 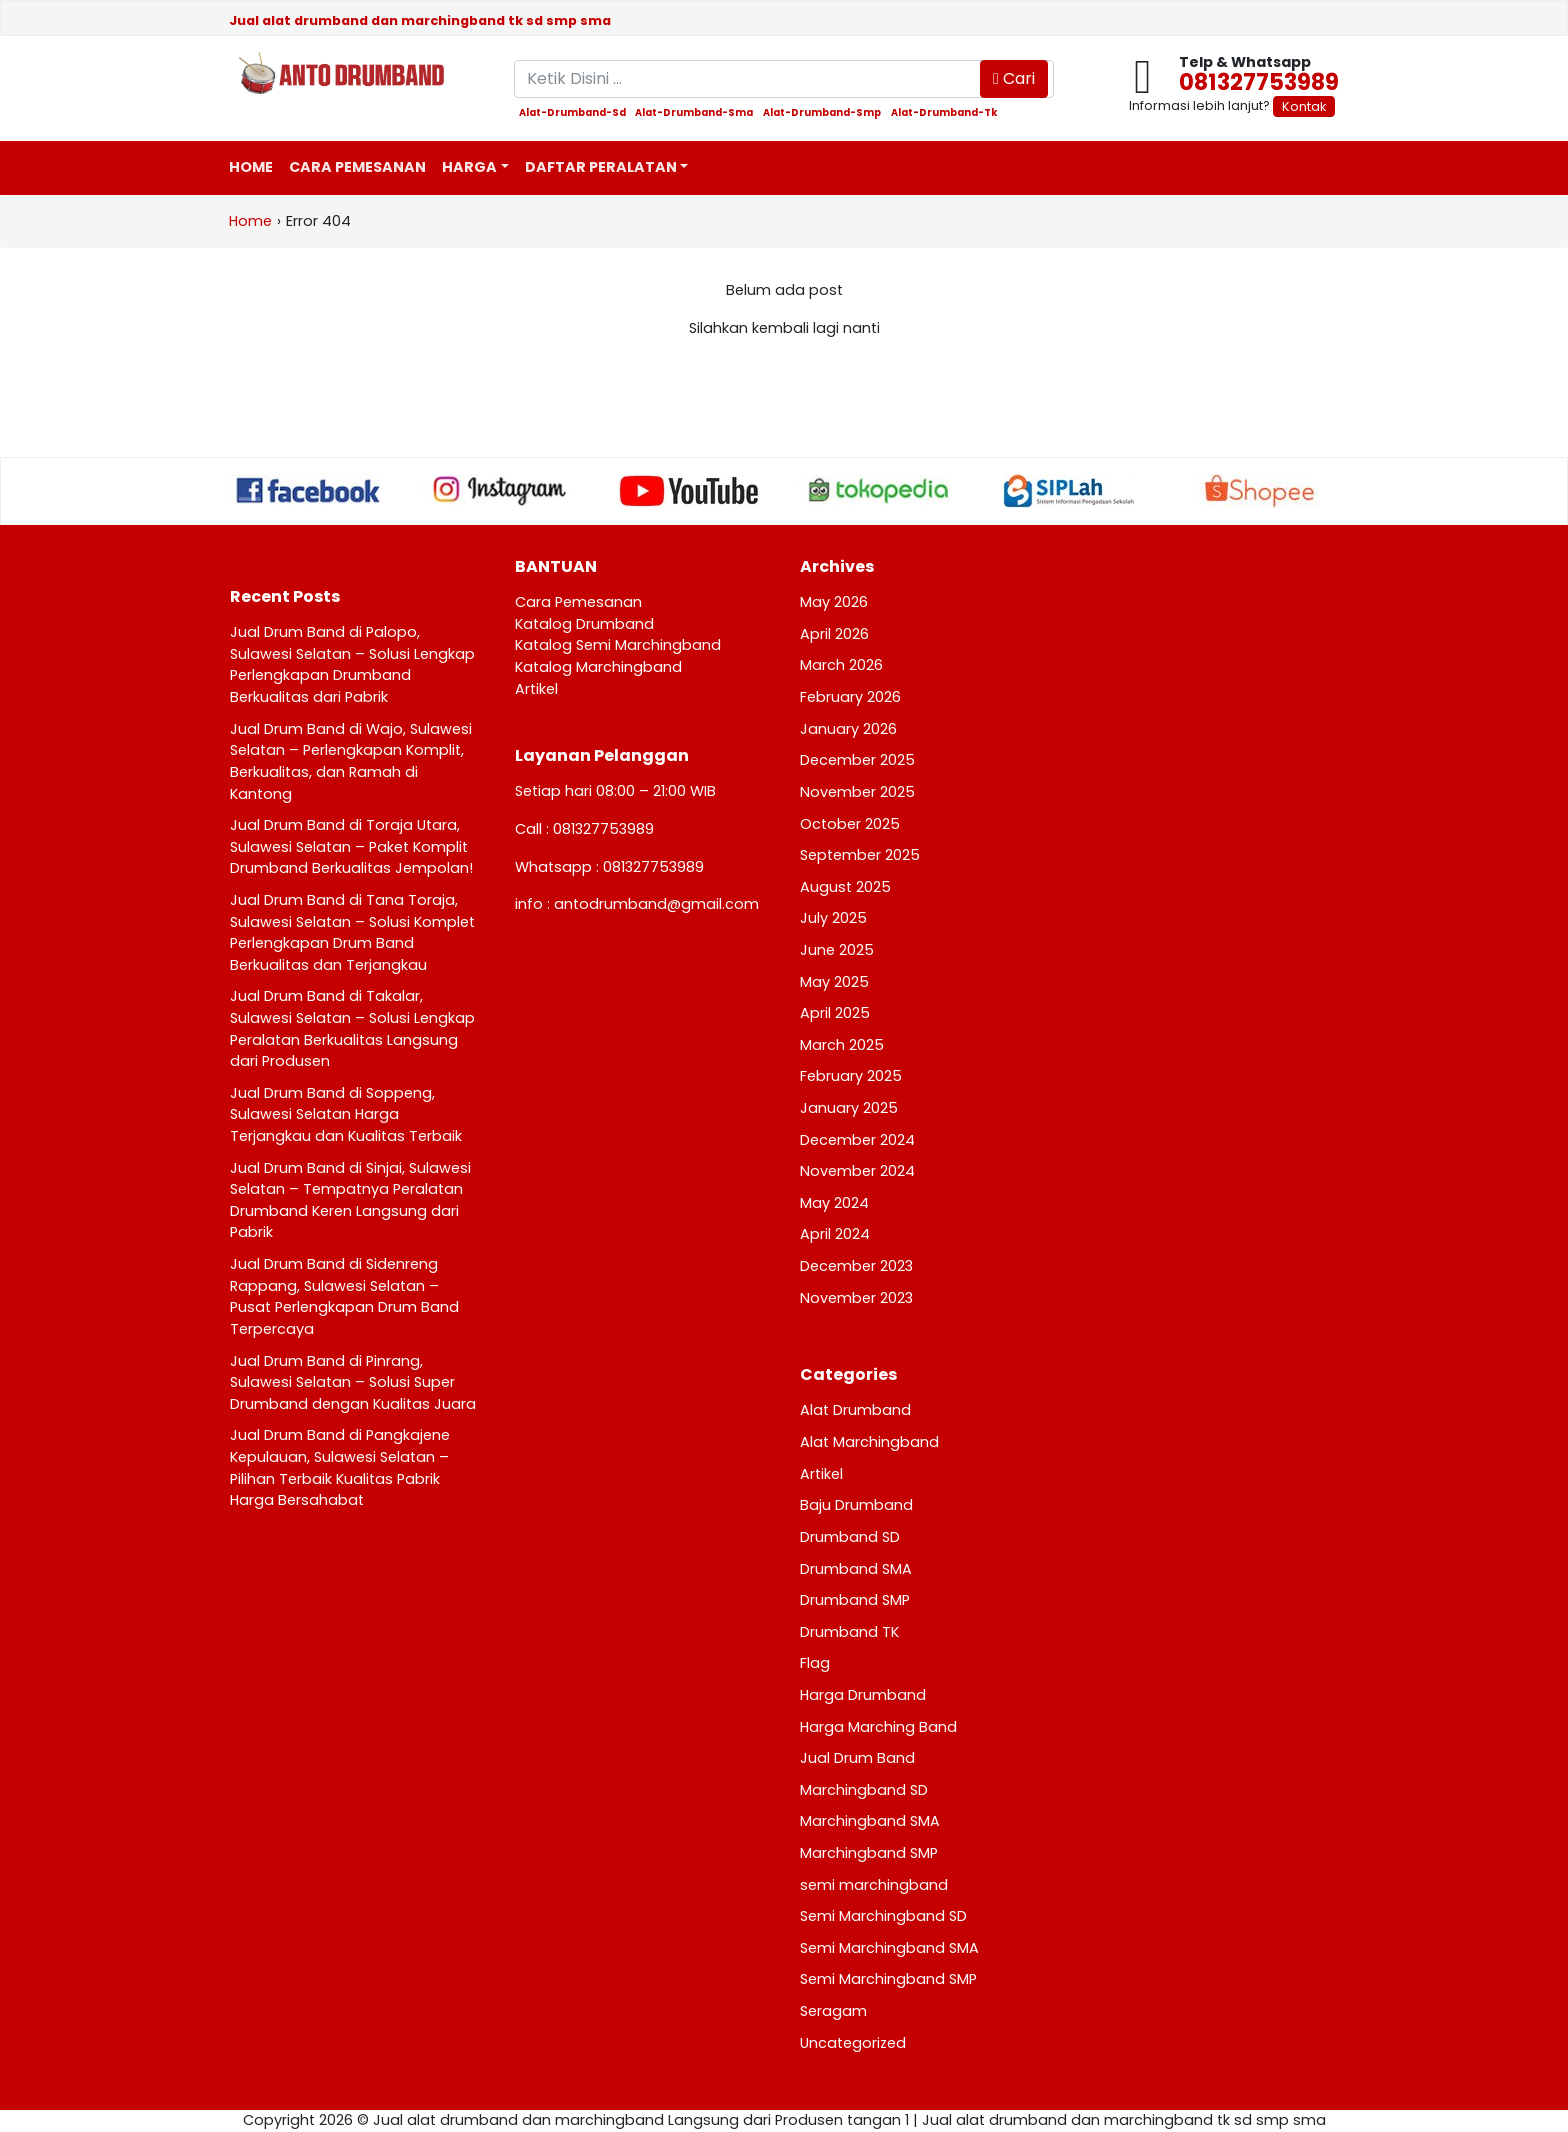 I want to click on Home, so click(x=251, y=167).